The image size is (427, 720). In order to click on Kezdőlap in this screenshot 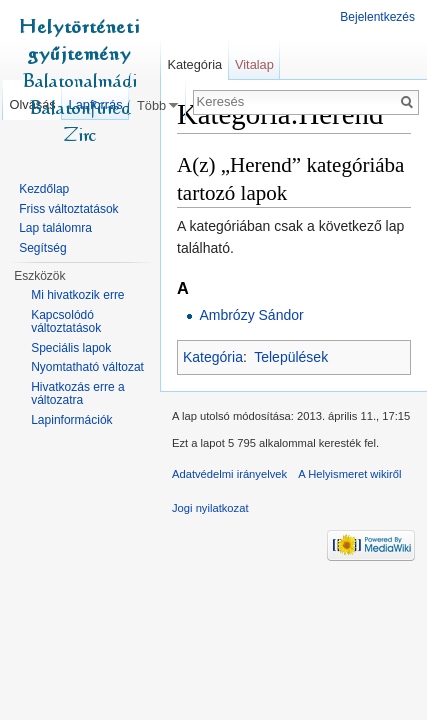, I will do `click(44, 189)`.